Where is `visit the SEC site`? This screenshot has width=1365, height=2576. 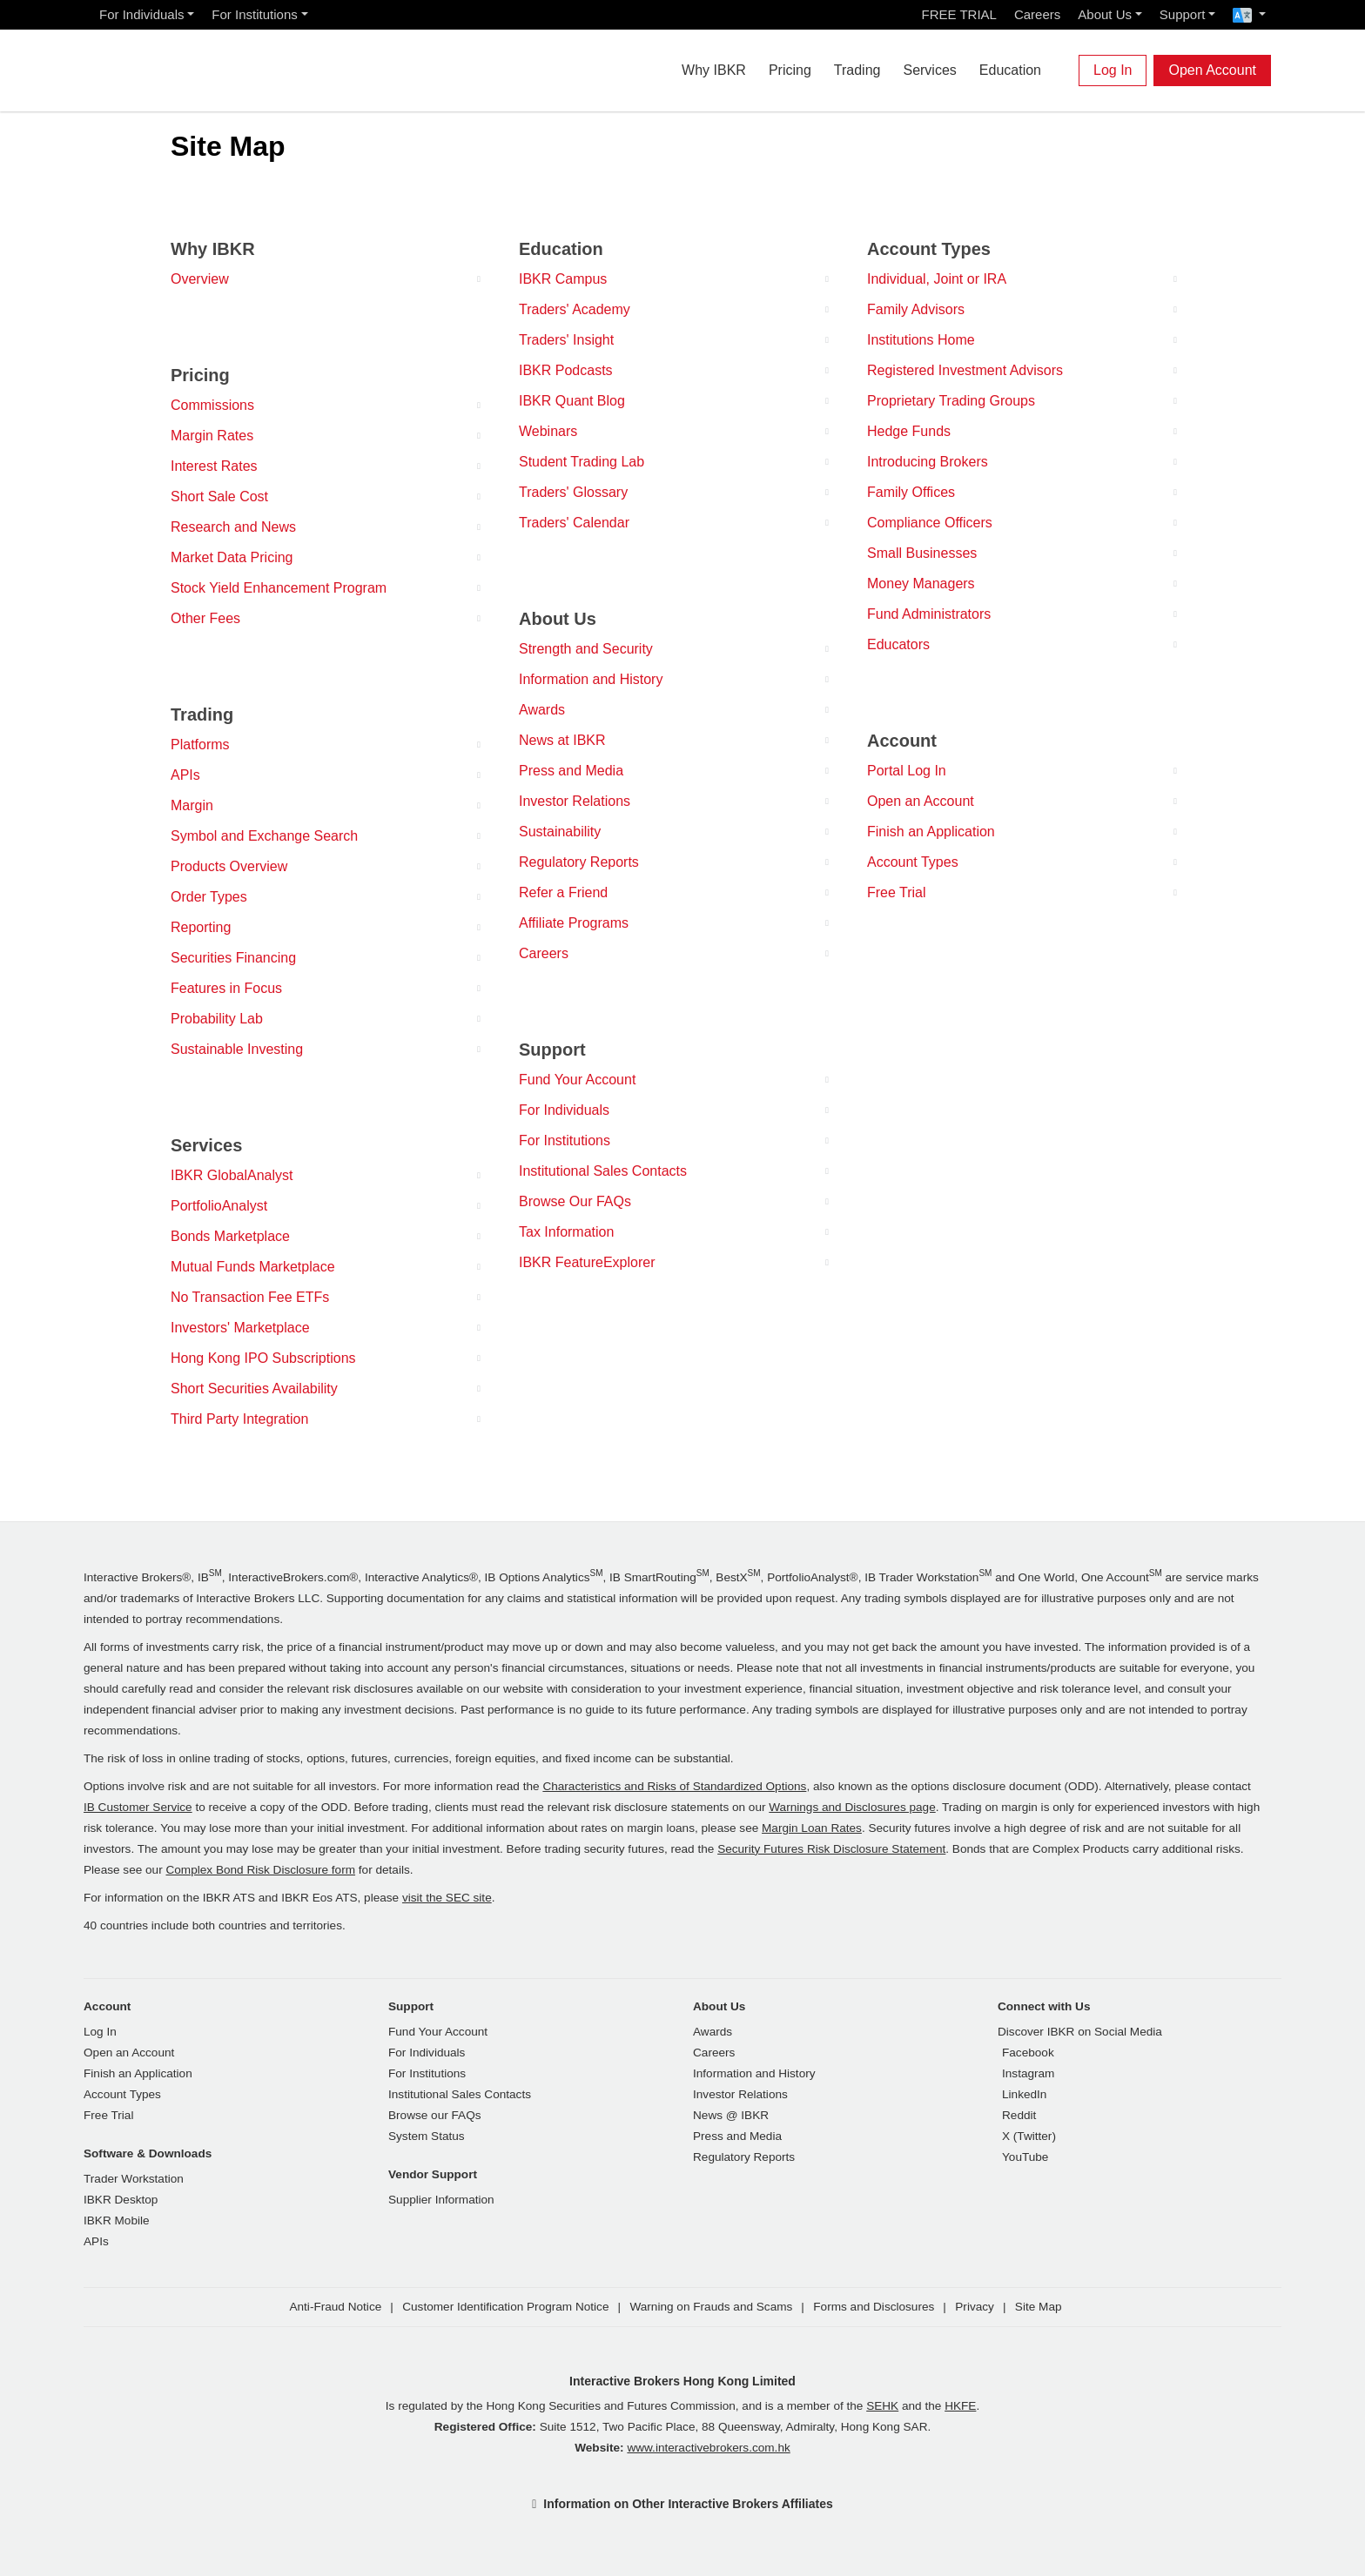
visit the SEC site is located at coordinates (447, 1897).